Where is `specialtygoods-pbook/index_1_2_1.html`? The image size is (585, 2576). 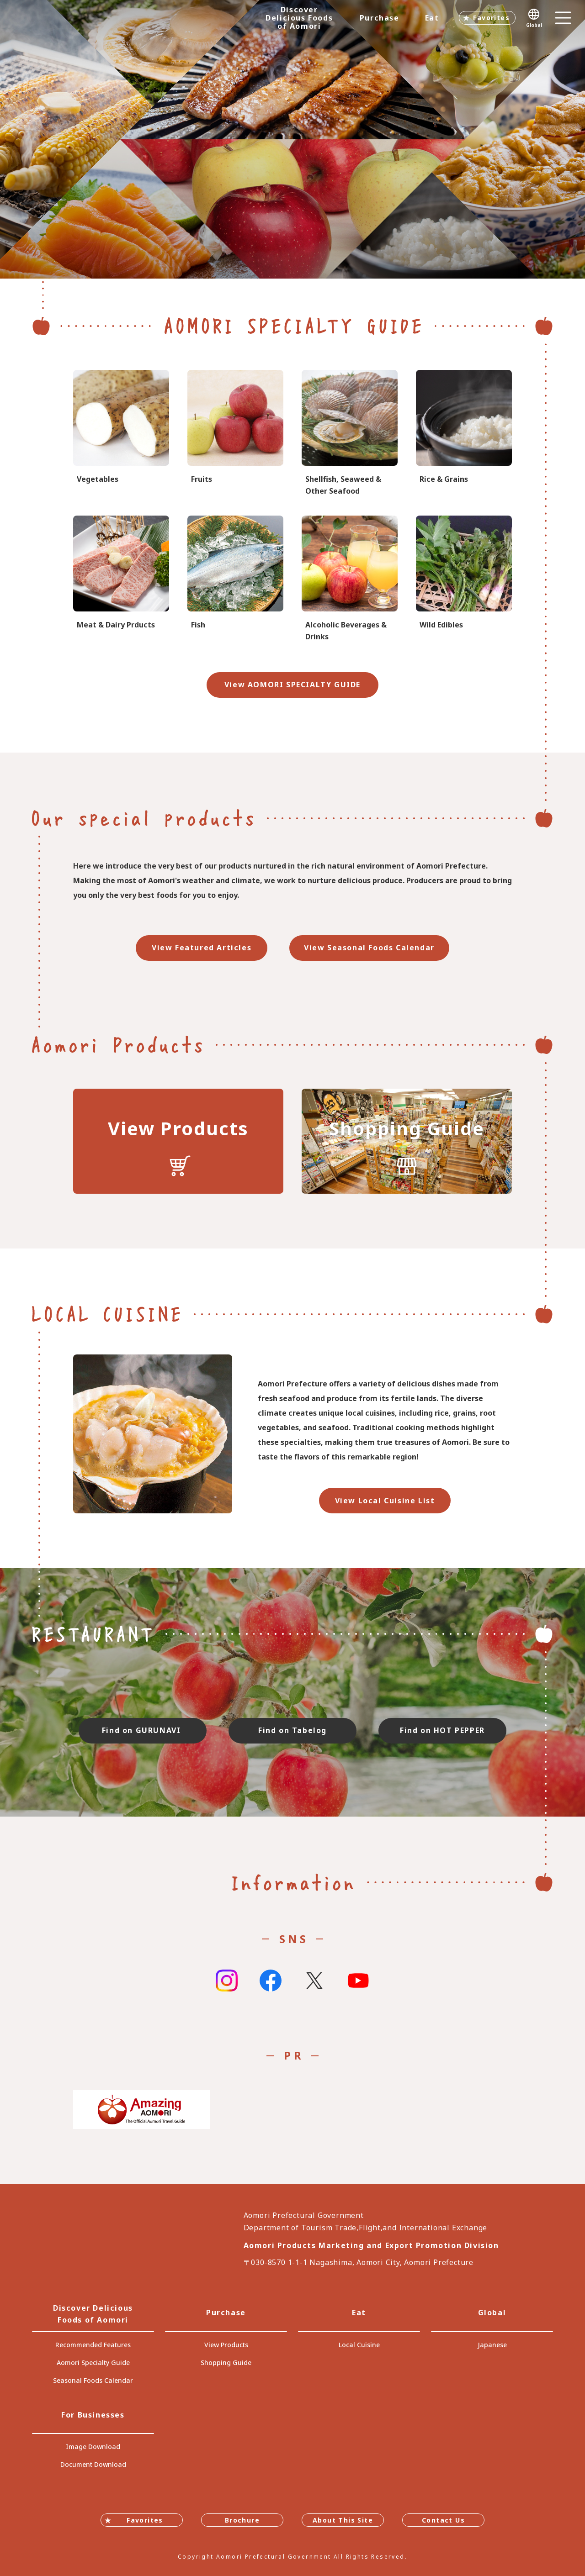
specialtygoods-pbook/index_1_2_1.html is located at coordinates (121, 433).